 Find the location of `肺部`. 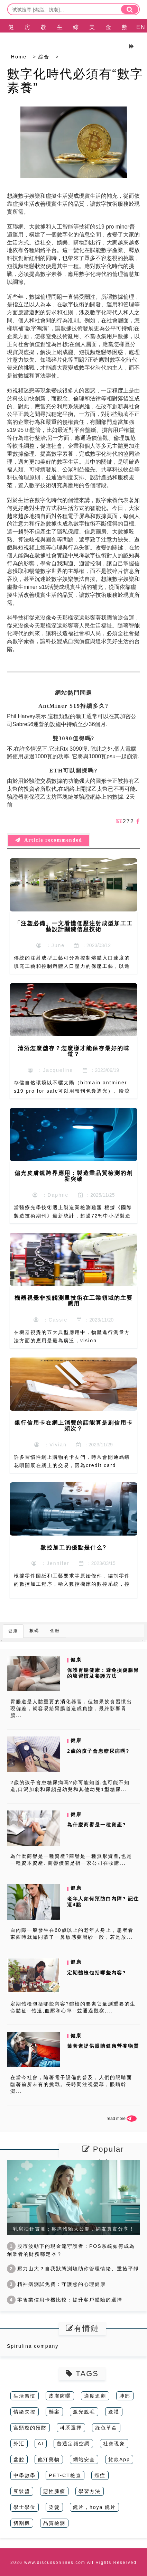

肺部 is located at coordinates (124, 2396).